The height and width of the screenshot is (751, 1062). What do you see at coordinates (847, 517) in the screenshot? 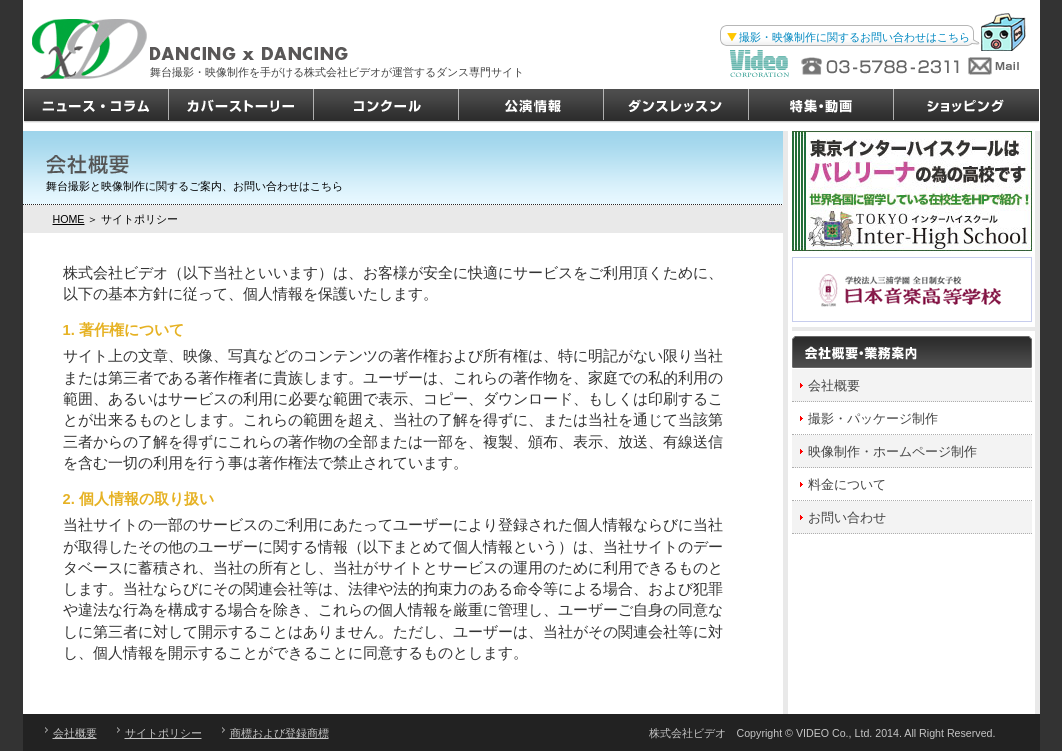
I see `お問い合わせ` at bounding box center [847, 517].